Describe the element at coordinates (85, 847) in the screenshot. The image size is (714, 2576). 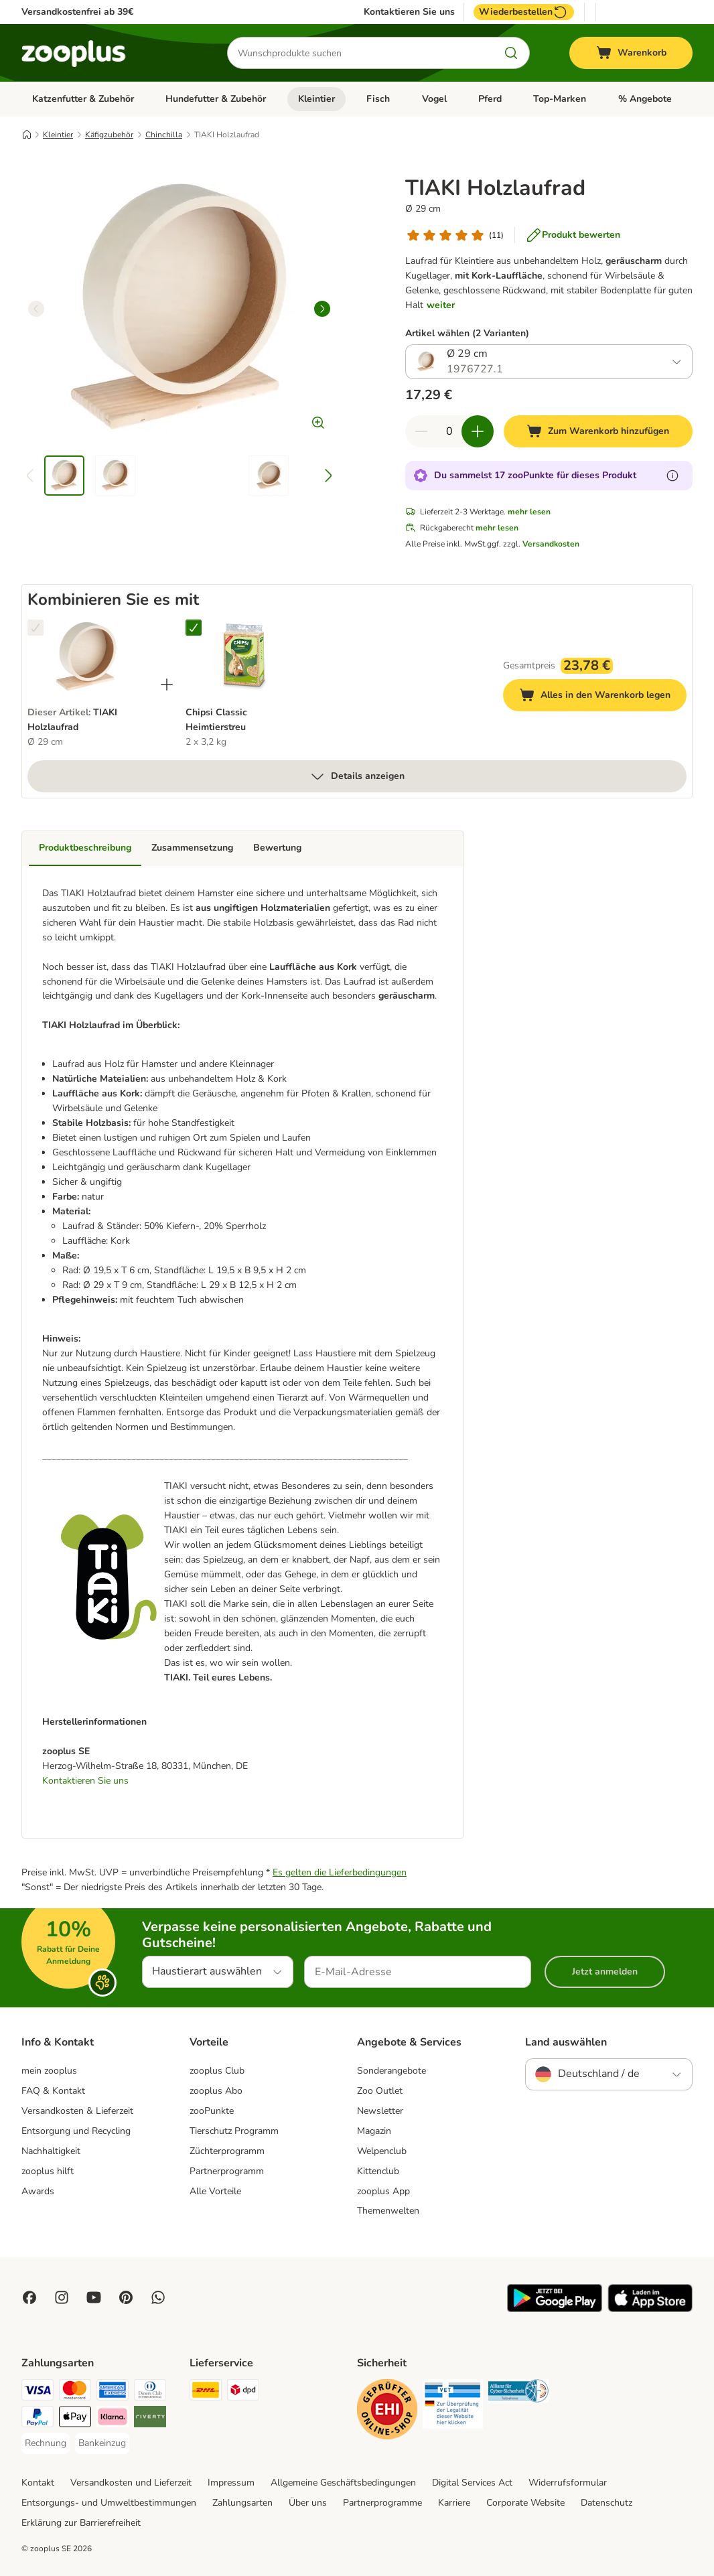
I see `Produktbeschreibung` at that location.